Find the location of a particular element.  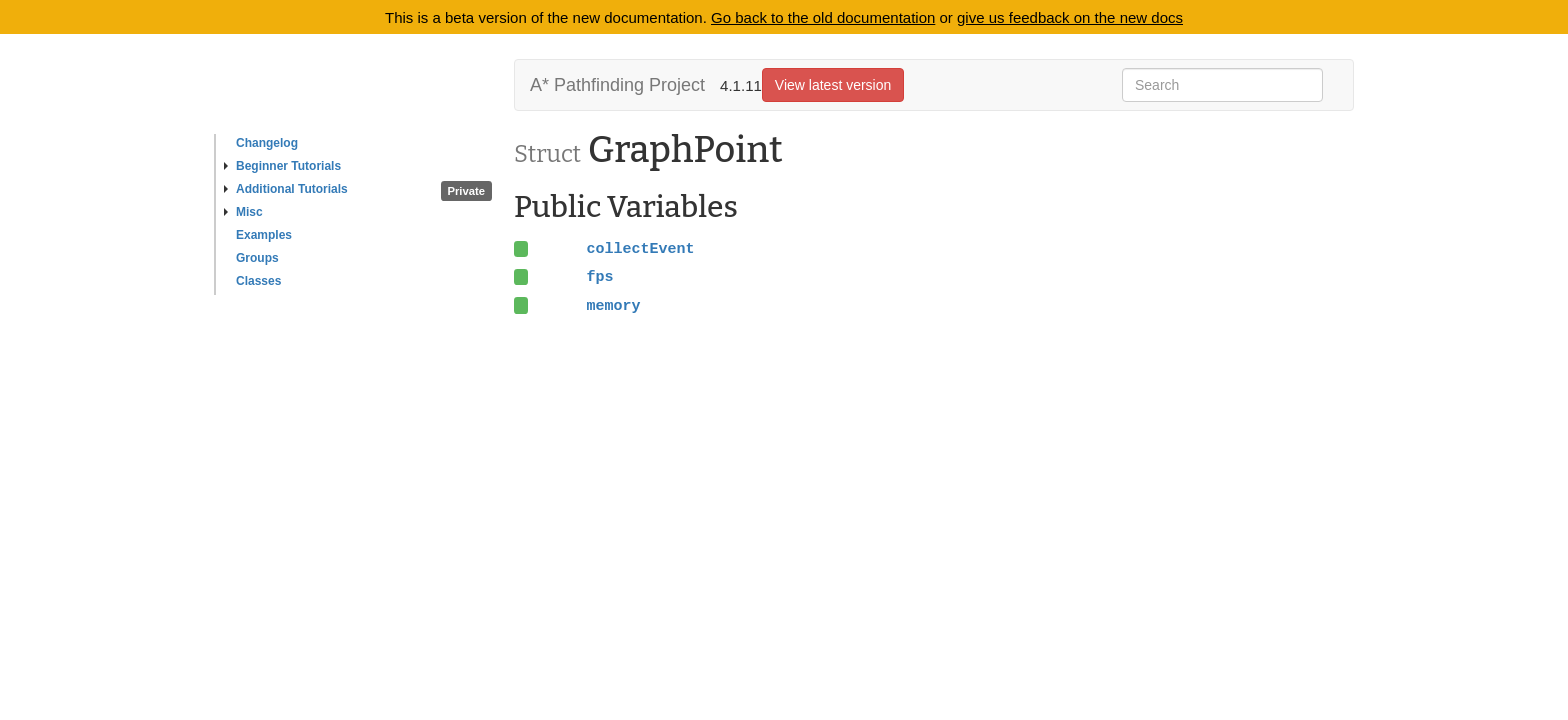

Go back to the old documentation is located at coordinates (823, 17).